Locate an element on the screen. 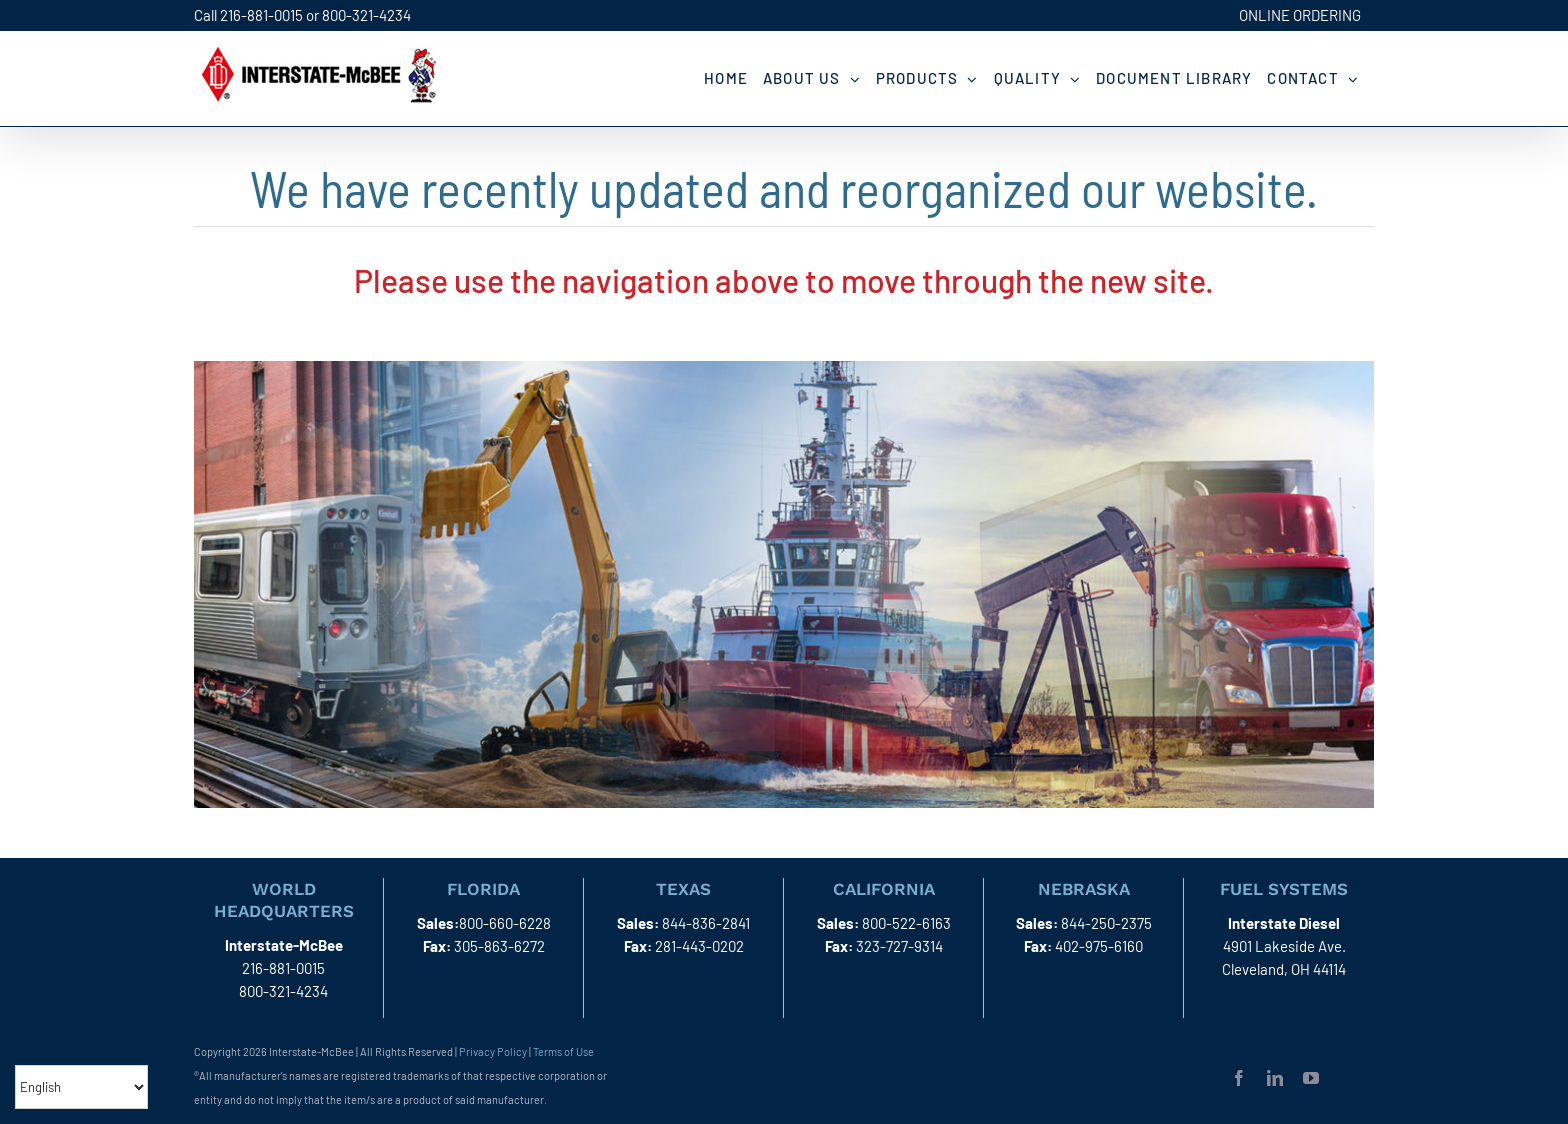 Image resolution: width=1568 pixels, height=1124 pixels. [Select Language] is located at coordinates (81, 1087).